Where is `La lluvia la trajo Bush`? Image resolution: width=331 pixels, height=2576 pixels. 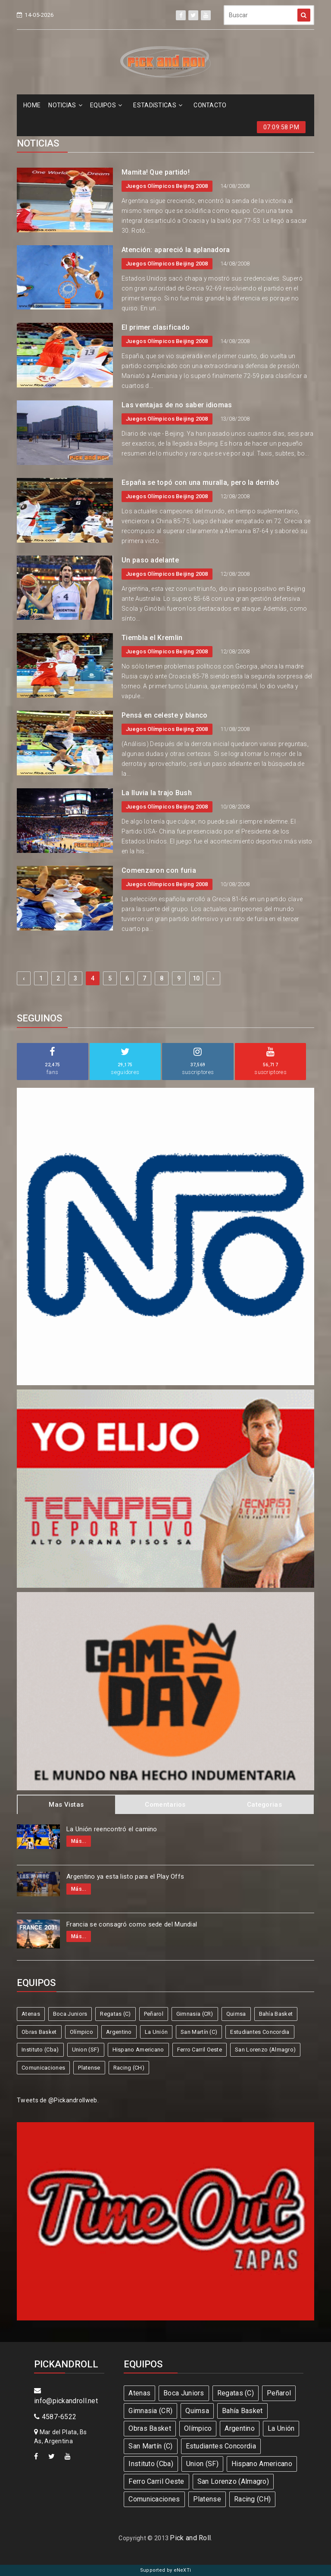 La lluvia la trajo Bush is located at coordinates (157, 793).